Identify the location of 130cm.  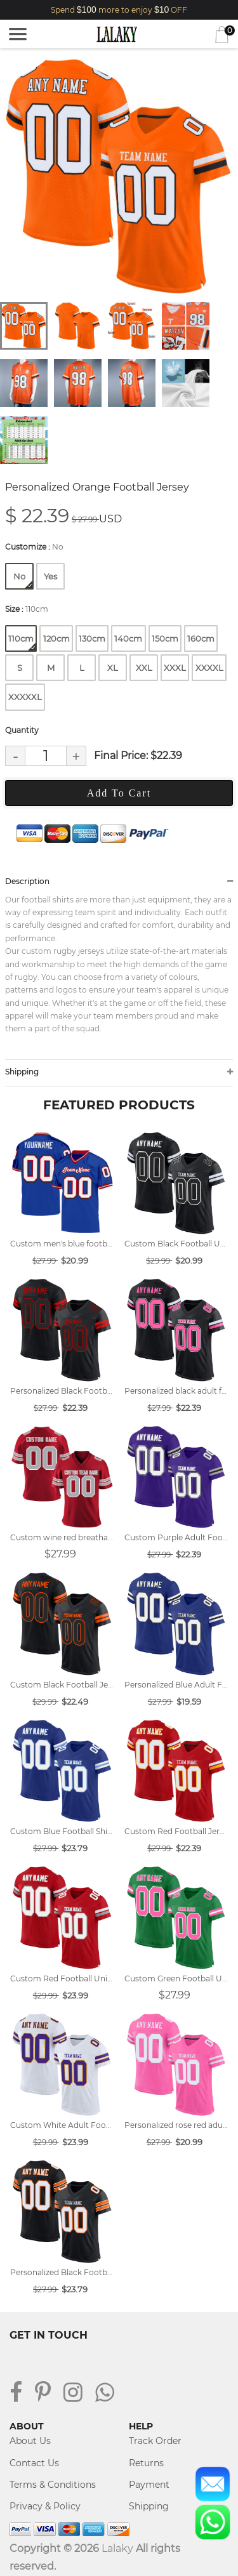
(92, 638).